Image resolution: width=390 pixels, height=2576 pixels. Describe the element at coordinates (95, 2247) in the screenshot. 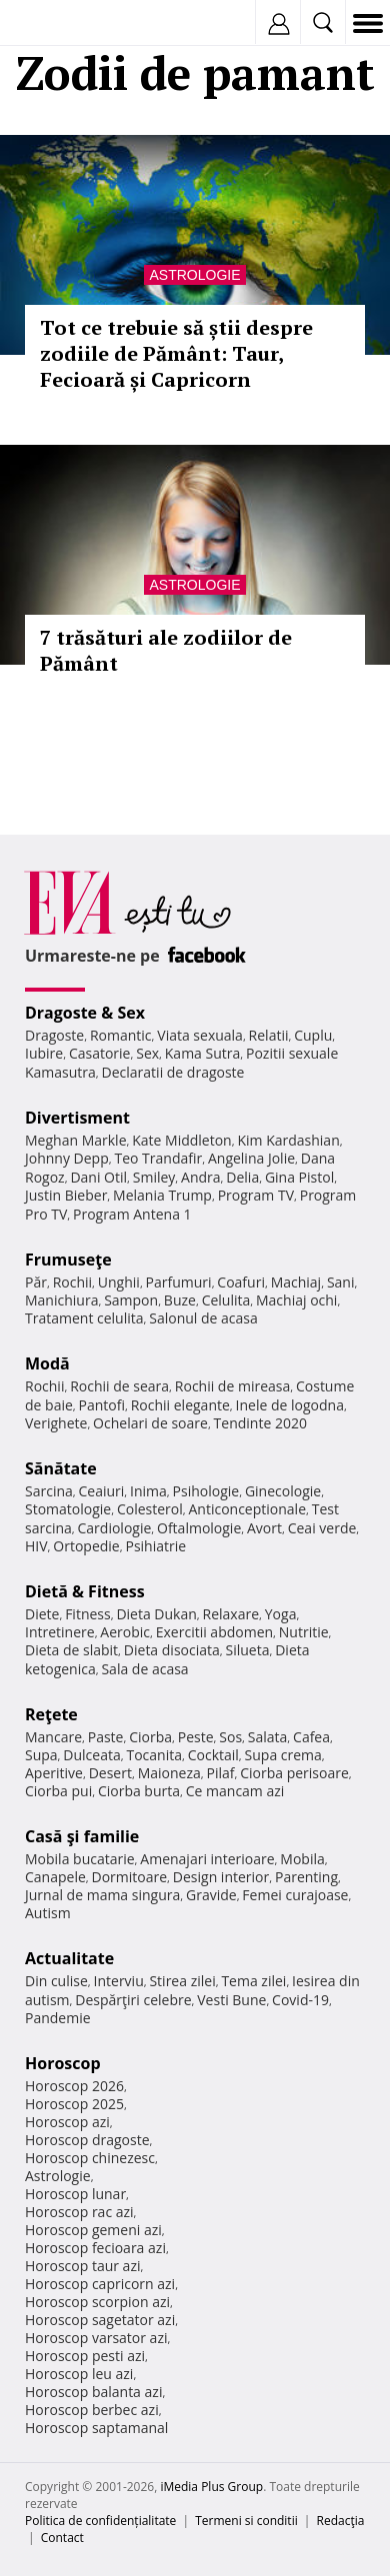

I see `Horoscop fecioara azi` at that location.